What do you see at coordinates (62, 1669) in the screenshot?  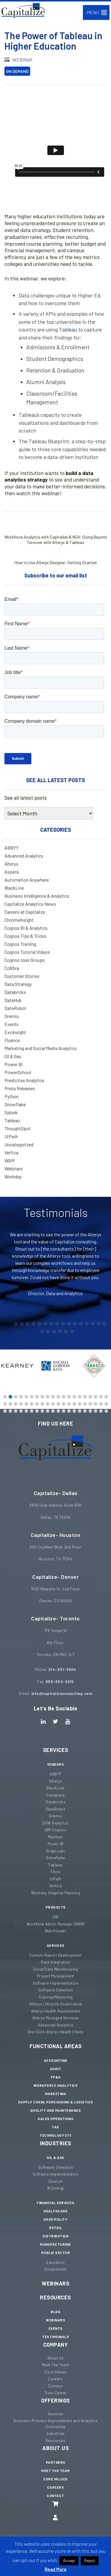 I see `214-531-3904` at bounding box center [62, 1669].